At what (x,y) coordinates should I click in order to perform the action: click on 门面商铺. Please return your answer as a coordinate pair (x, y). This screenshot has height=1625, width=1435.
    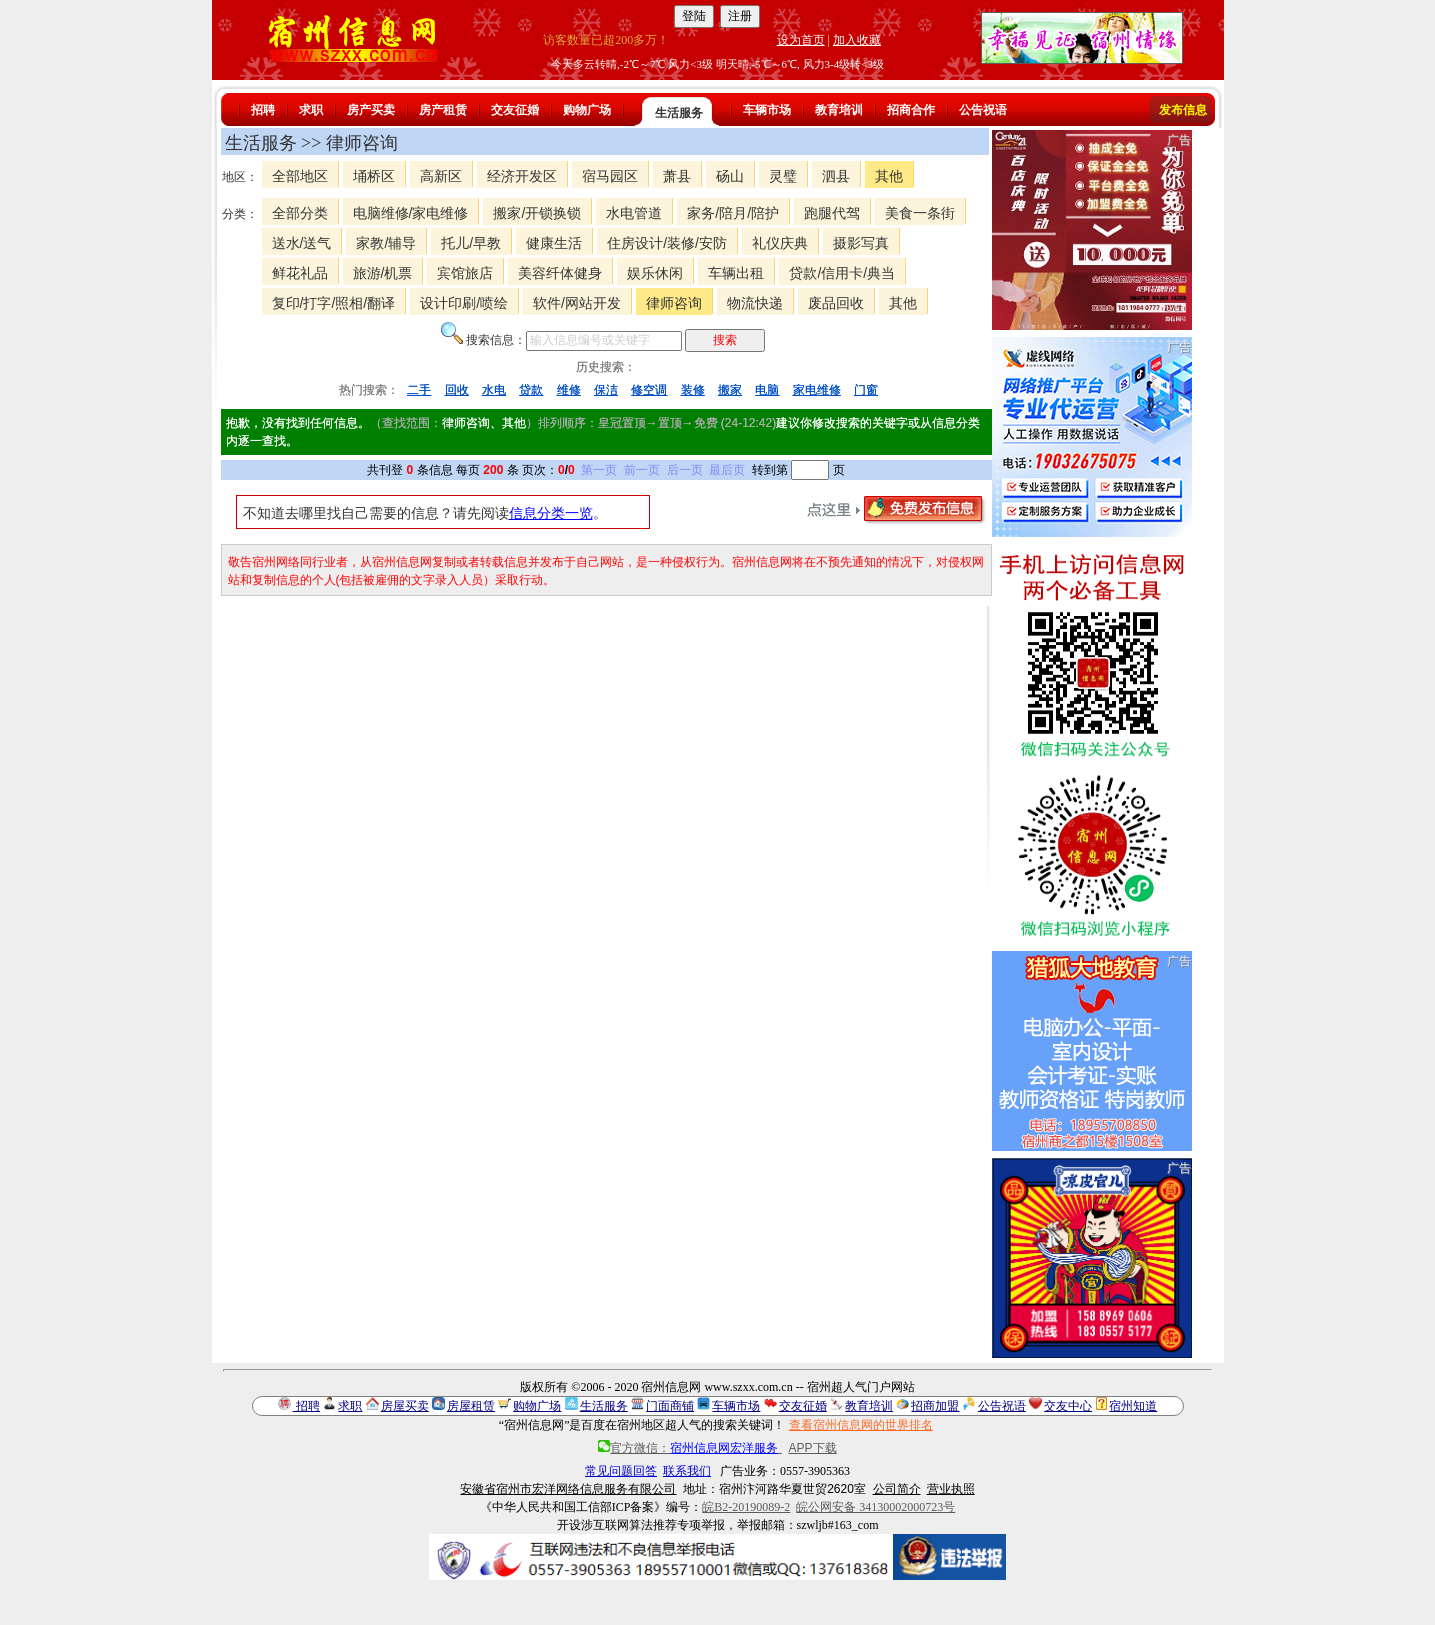
    Looking at the image, I should click on (670, 1406).